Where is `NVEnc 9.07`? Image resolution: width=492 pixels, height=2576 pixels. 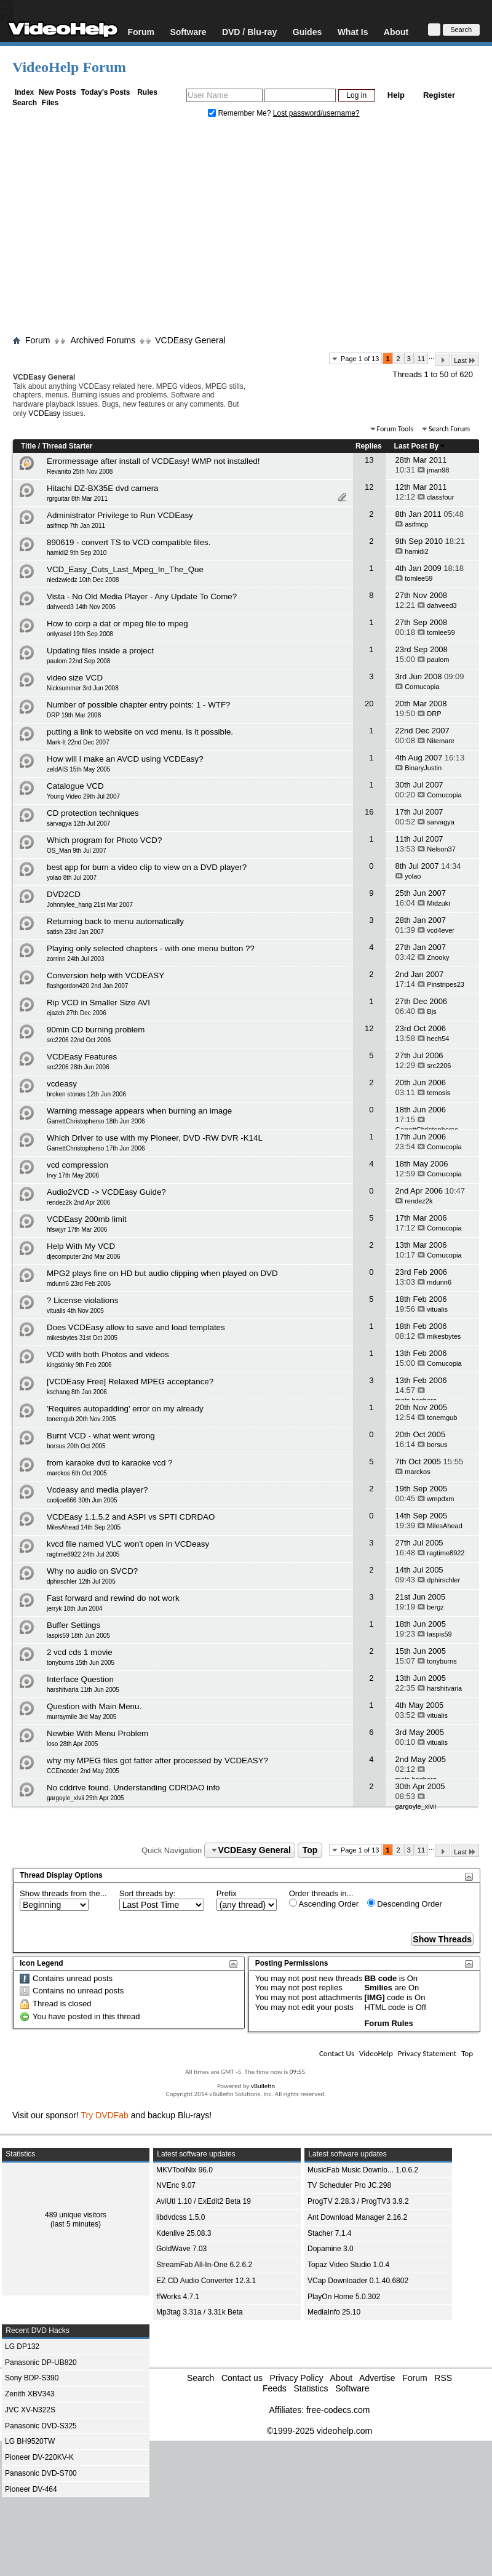
NVEnc 9.07 is located at coordinates (176, 2185).